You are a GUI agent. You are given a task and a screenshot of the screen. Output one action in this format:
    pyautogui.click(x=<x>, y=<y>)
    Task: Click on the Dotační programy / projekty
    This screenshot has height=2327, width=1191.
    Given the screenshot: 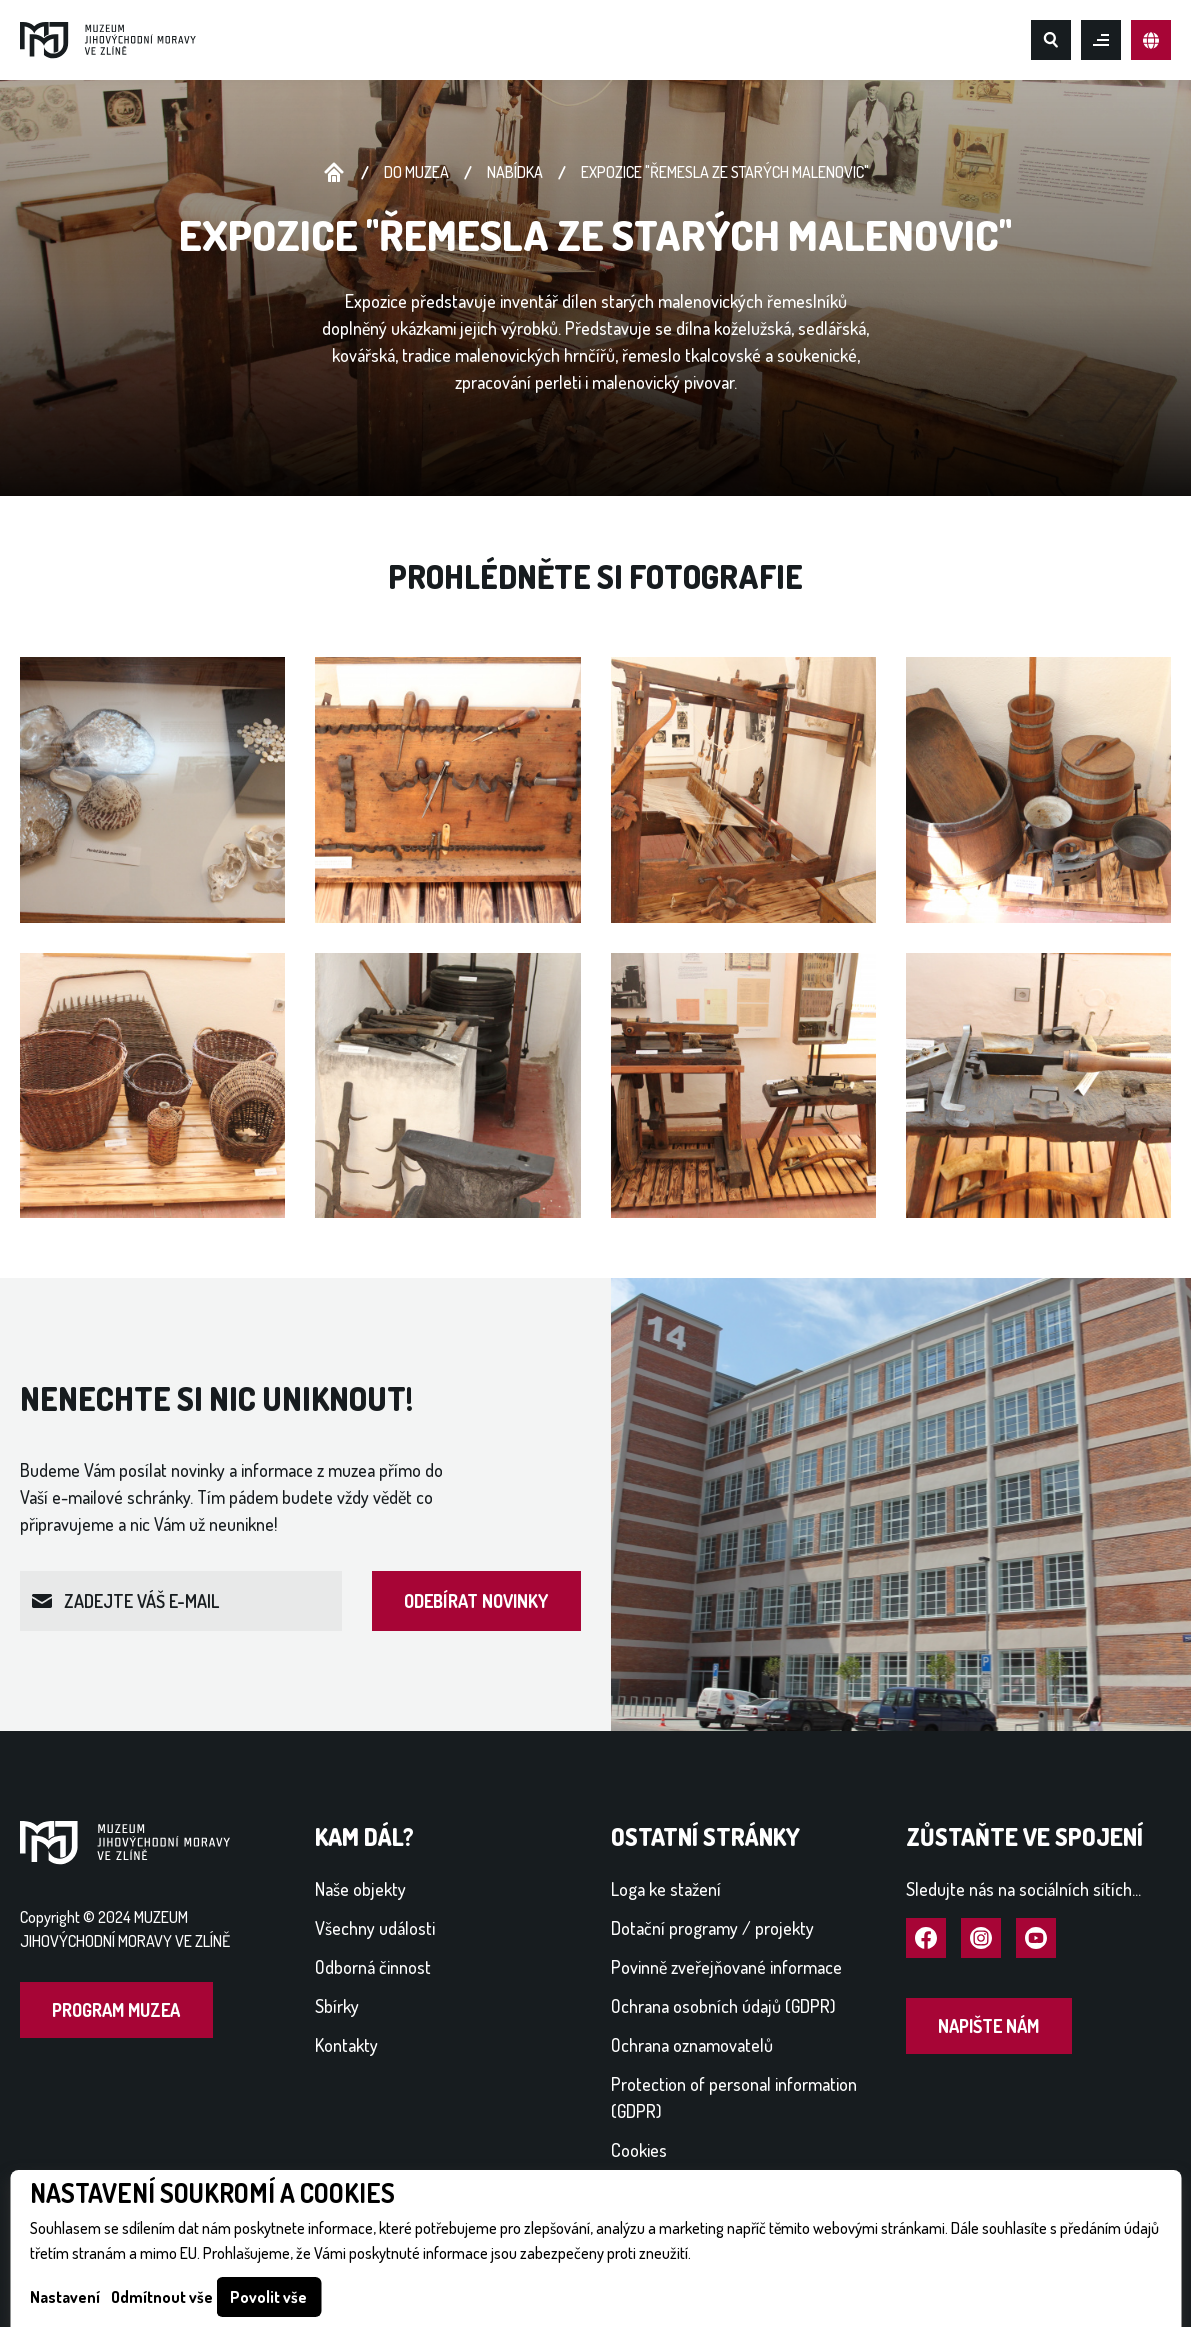 What is the action you would take?
    pyautogui.click(x=712, y=1928)
    